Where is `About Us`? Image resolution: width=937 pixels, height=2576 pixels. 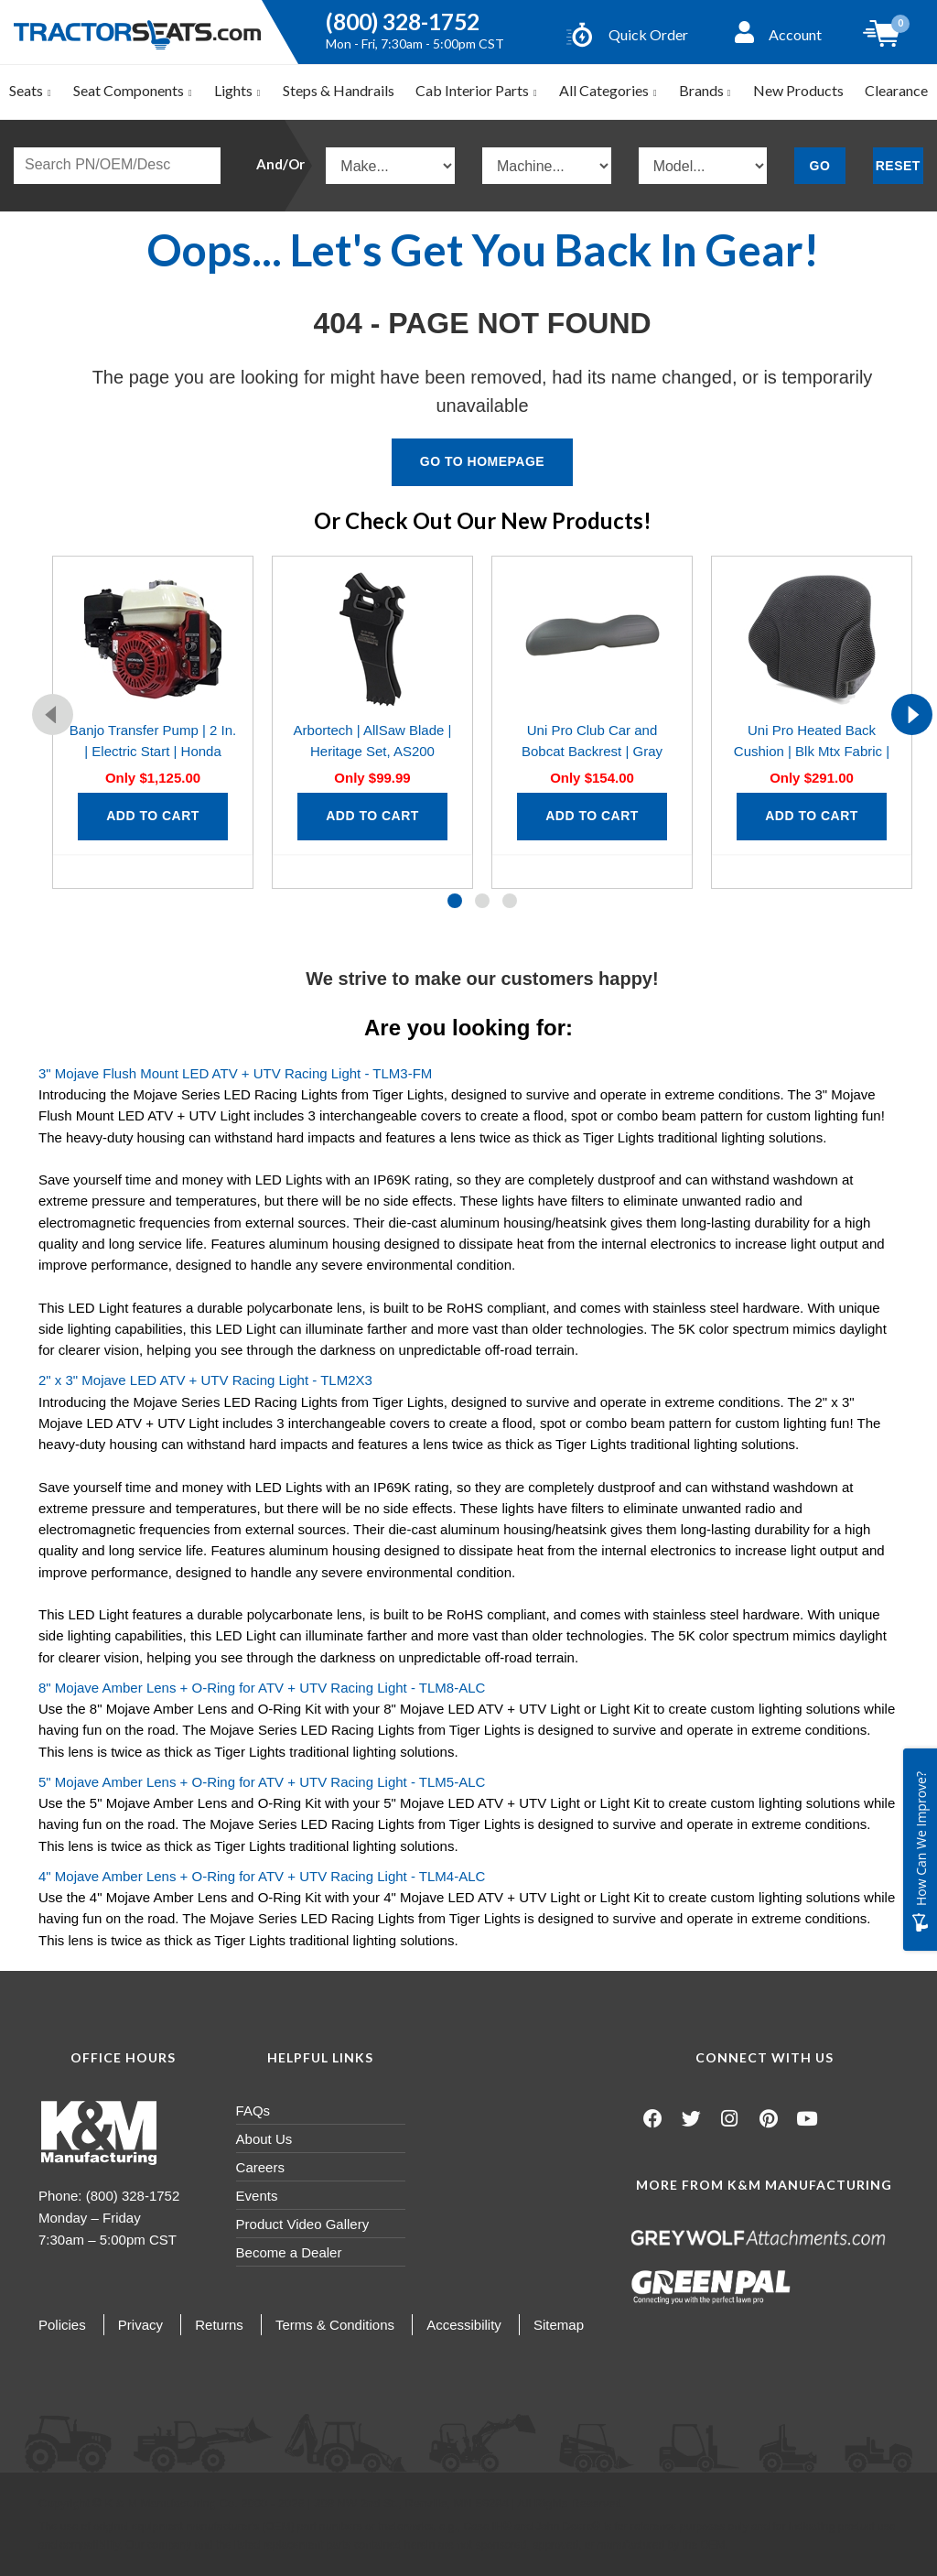
About Us is located at coordinates (264, 2139).